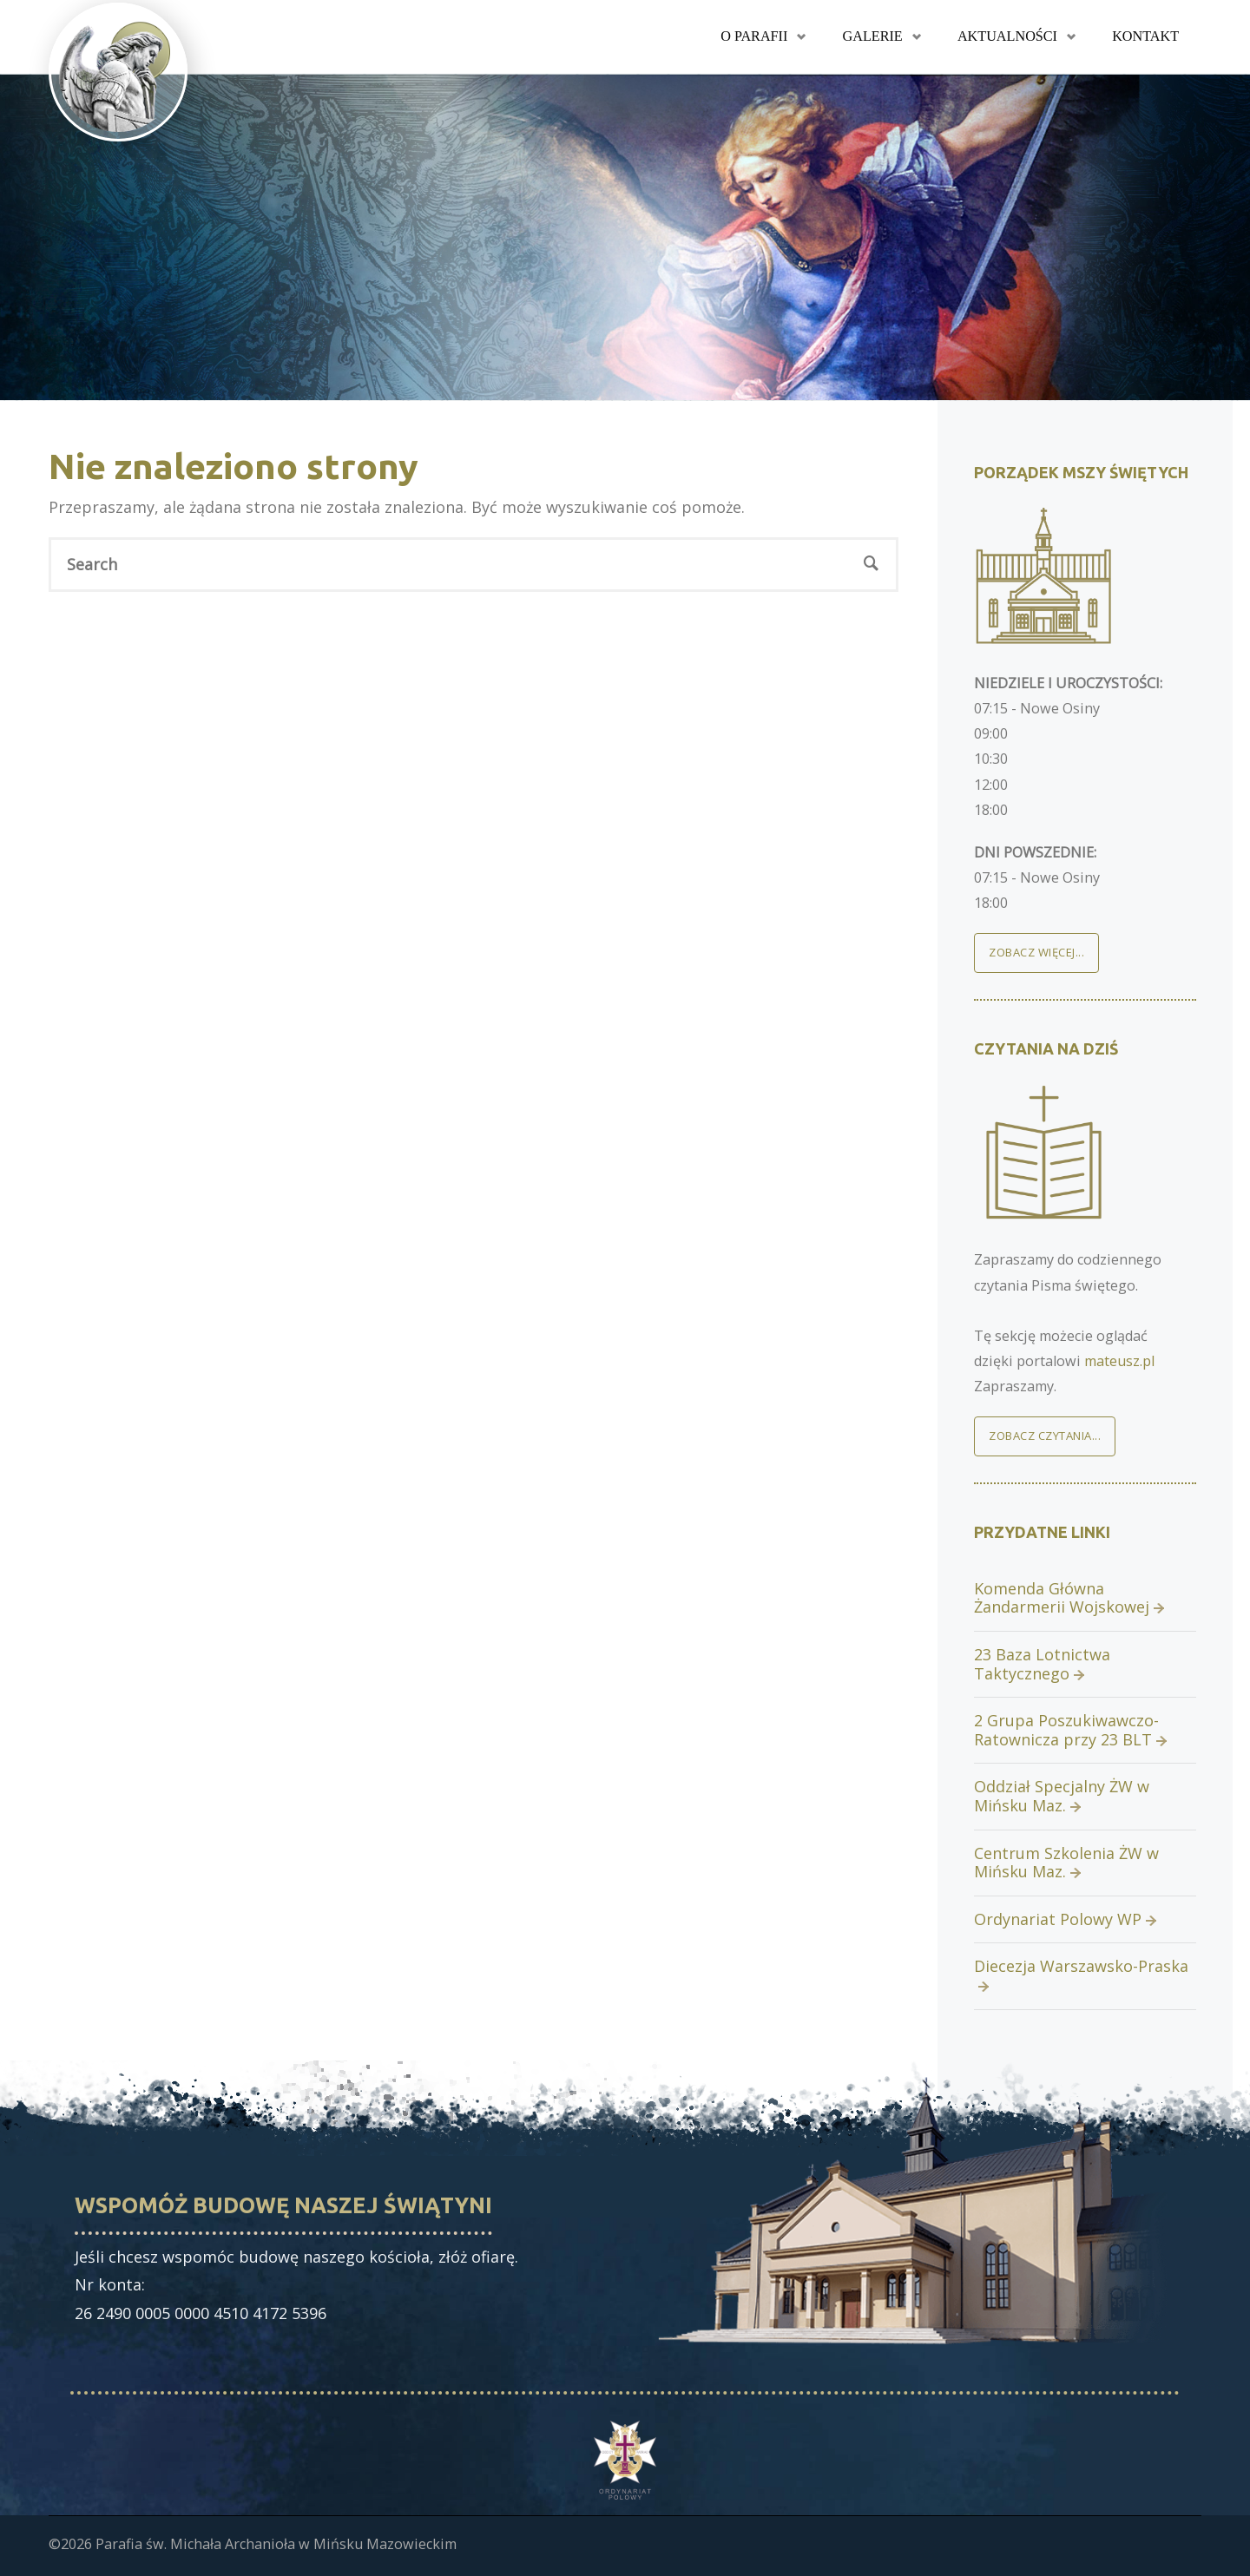 The image size is (1250, 2576). I want to click on Ordynariat Polowy WP, so click(1057, 1919).